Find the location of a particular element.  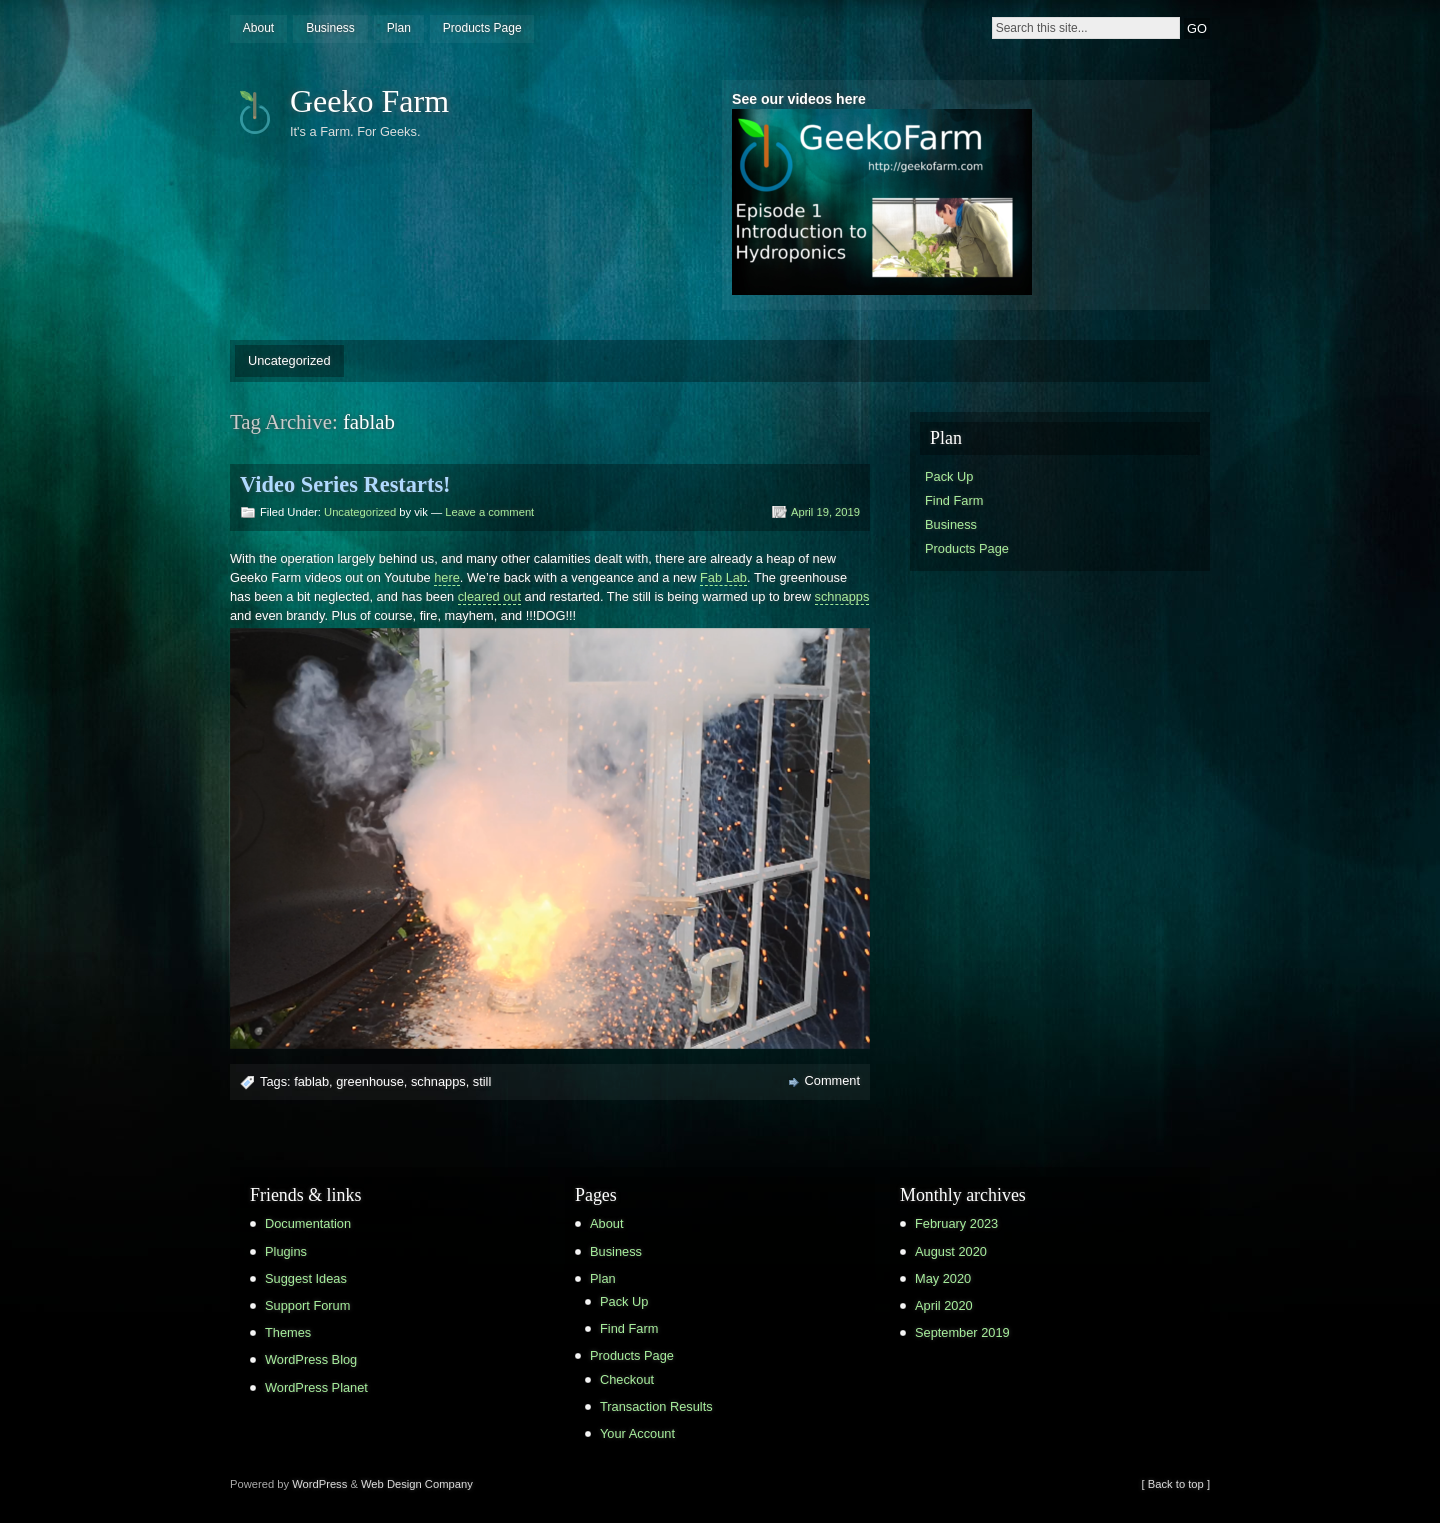

Themes is located at coordinates (288, 1332).